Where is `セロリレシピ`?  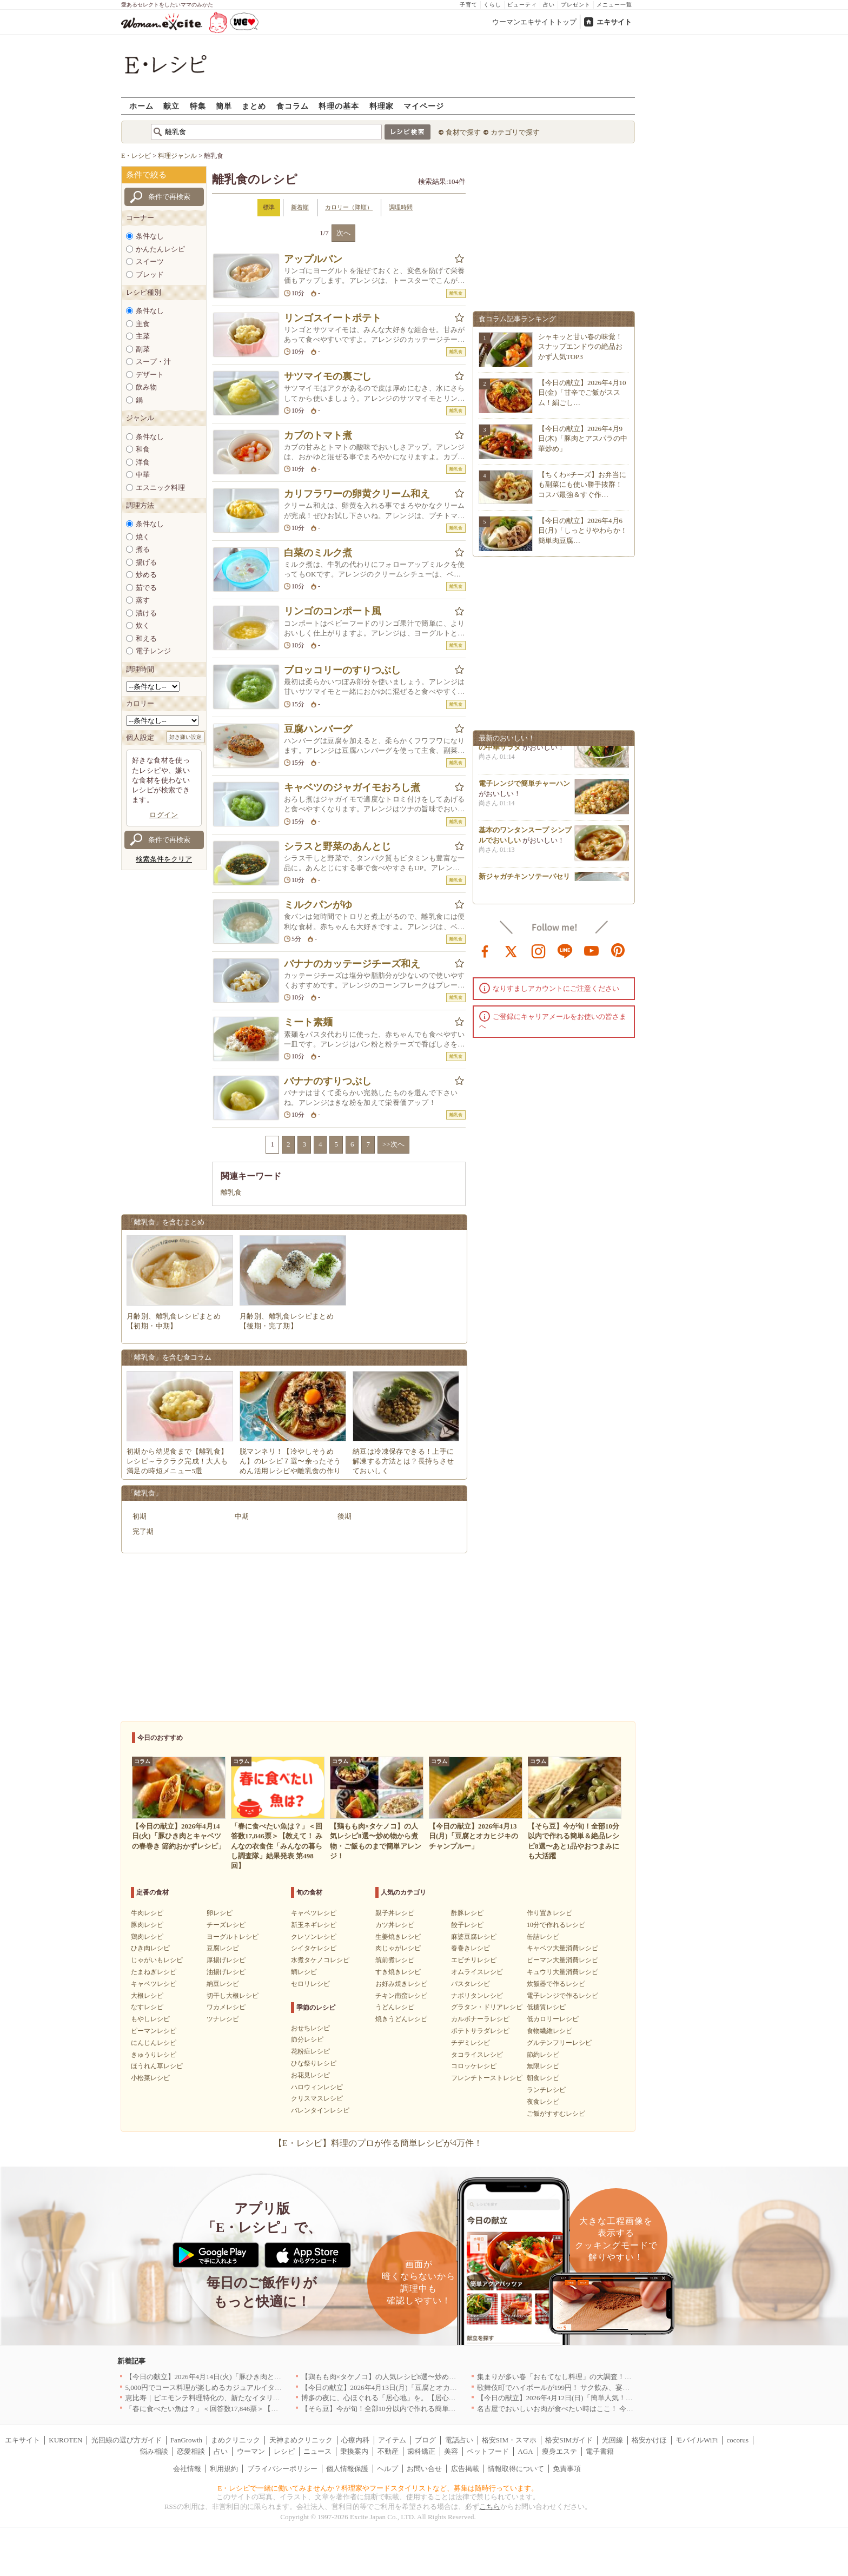
セロリレシピ is located at coordinates (310, 1984).